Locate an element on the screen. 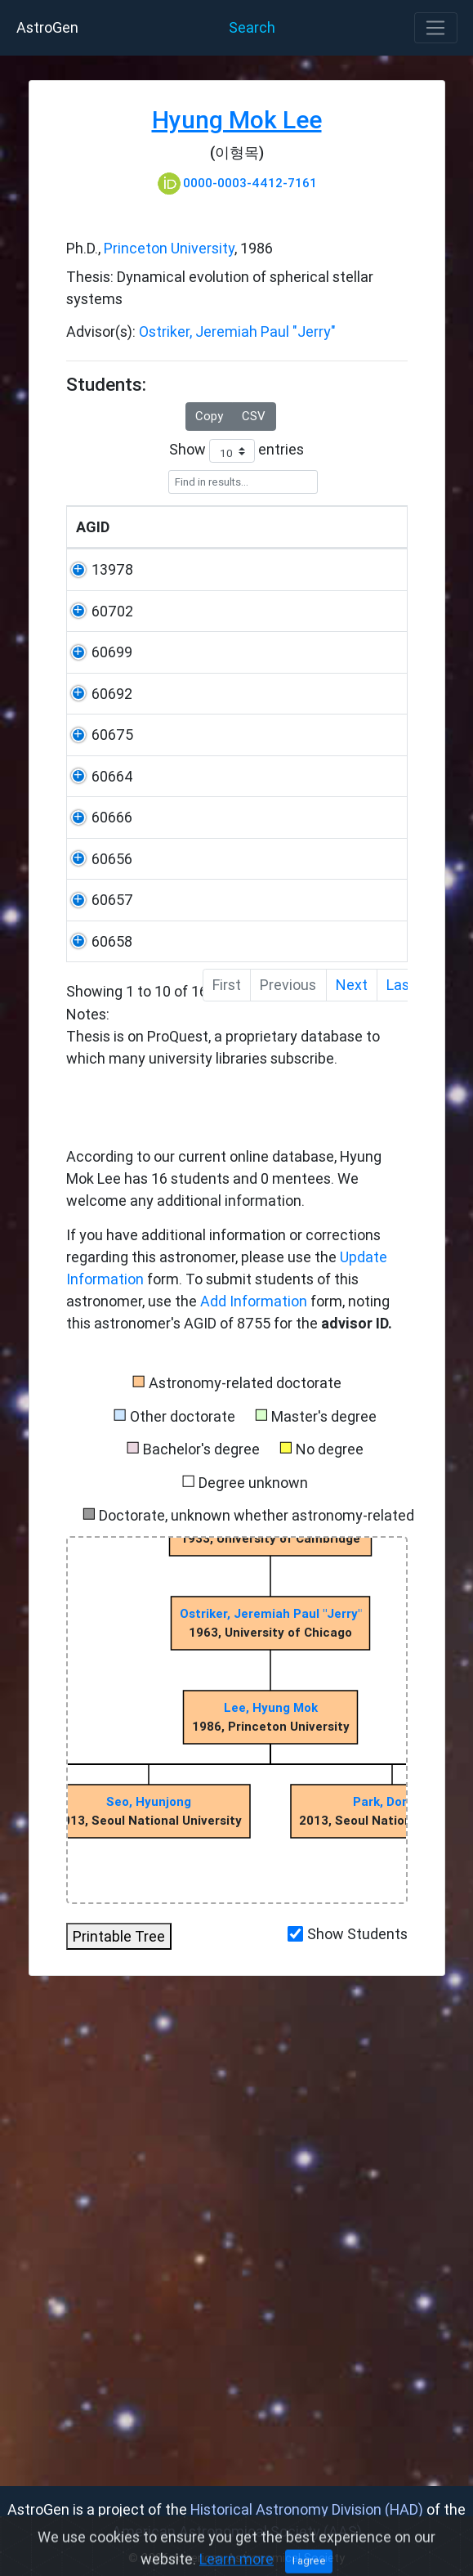 This screenshot has height=2576, width=473. Seo, Hyunjong is located at coordinates (148, 2287).